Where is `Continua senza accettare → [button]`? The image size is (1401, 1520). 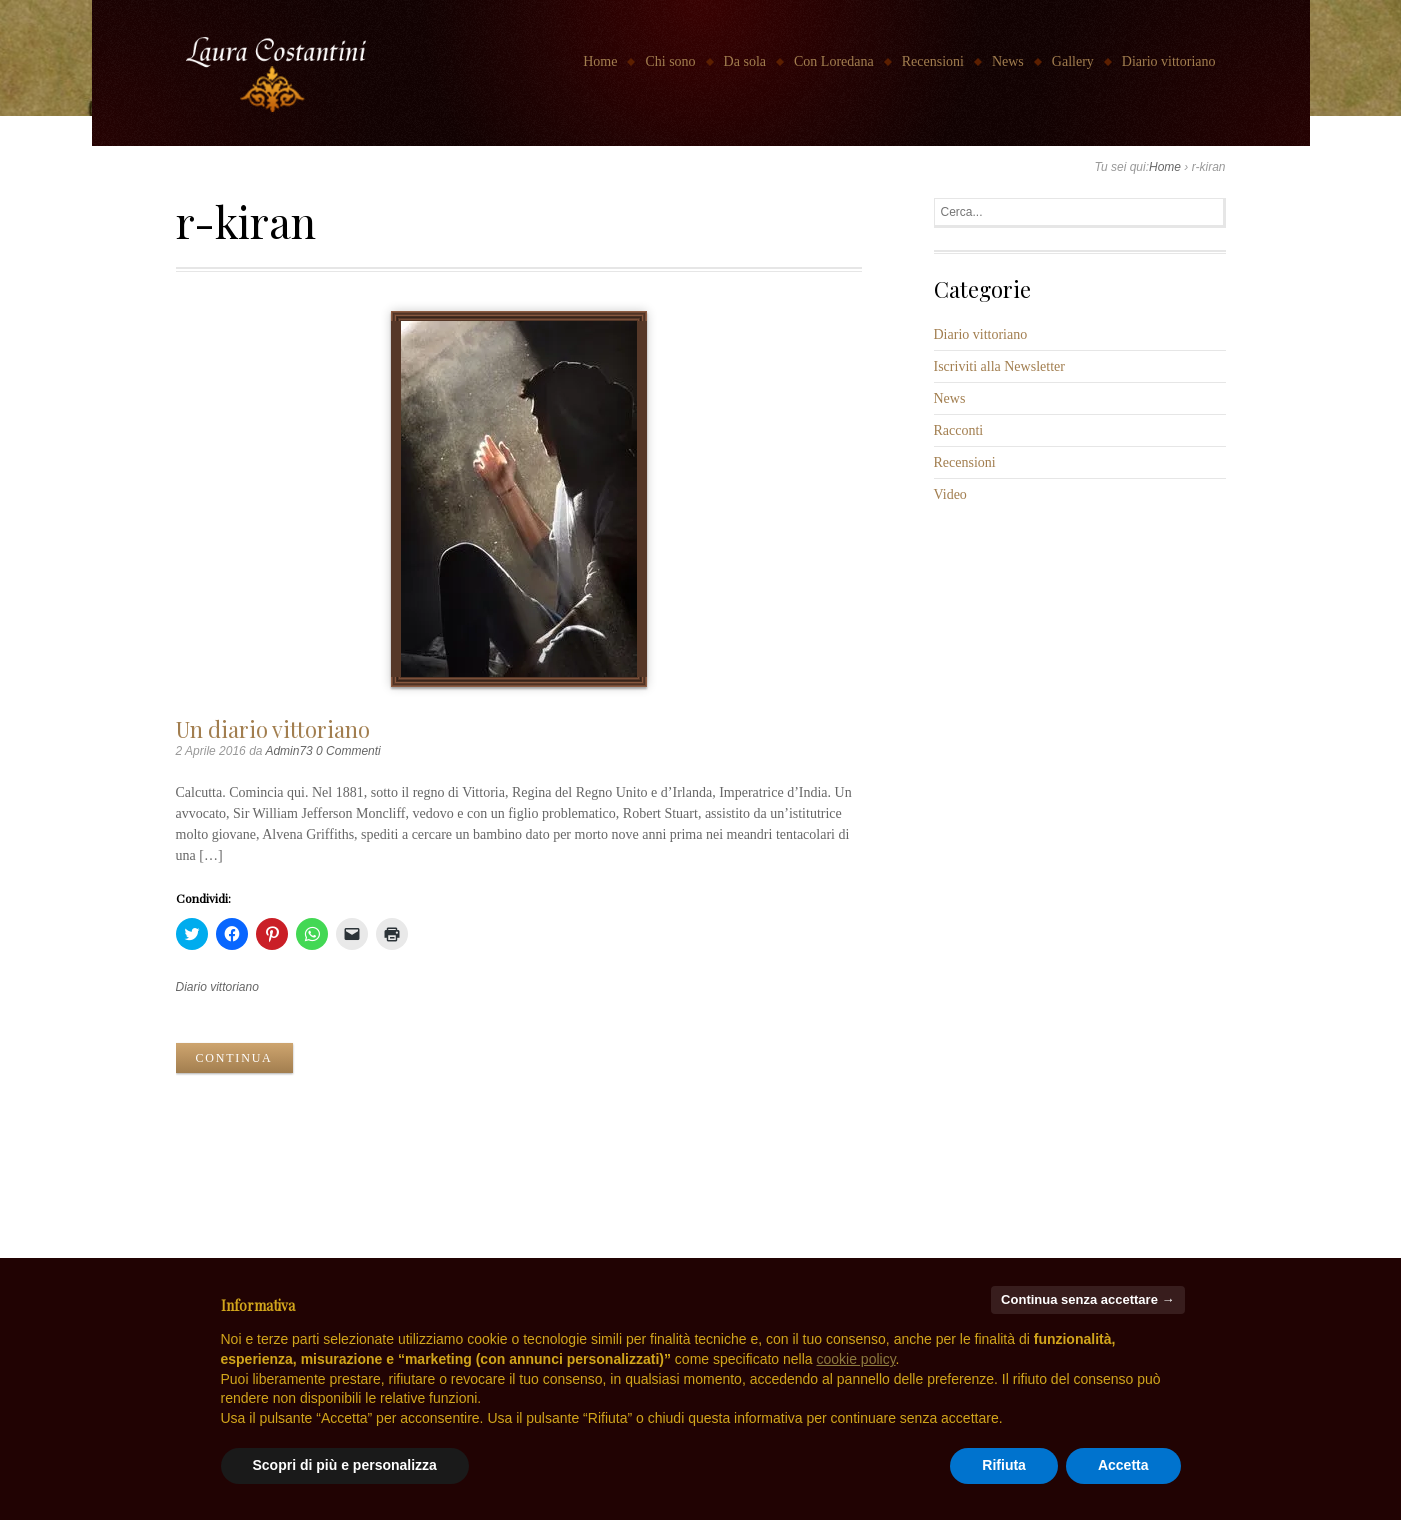 Continua senza accettare → [button] is located at coordinates (1087, 1299).